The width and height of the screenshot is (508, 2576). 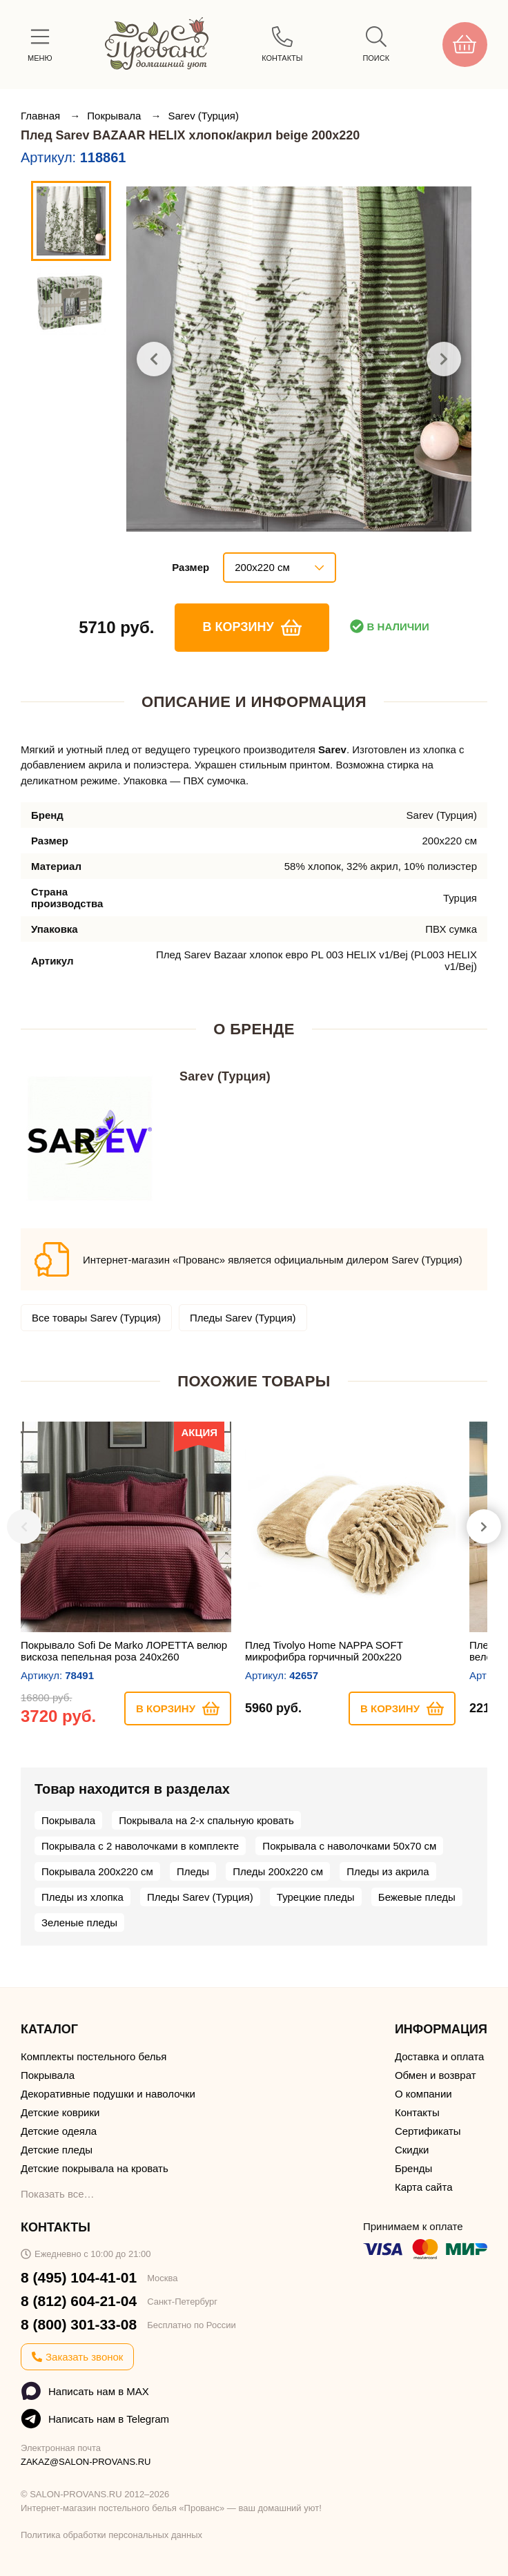 I want to click on Комплекты постельного белья, so click(x=93, y=2056).